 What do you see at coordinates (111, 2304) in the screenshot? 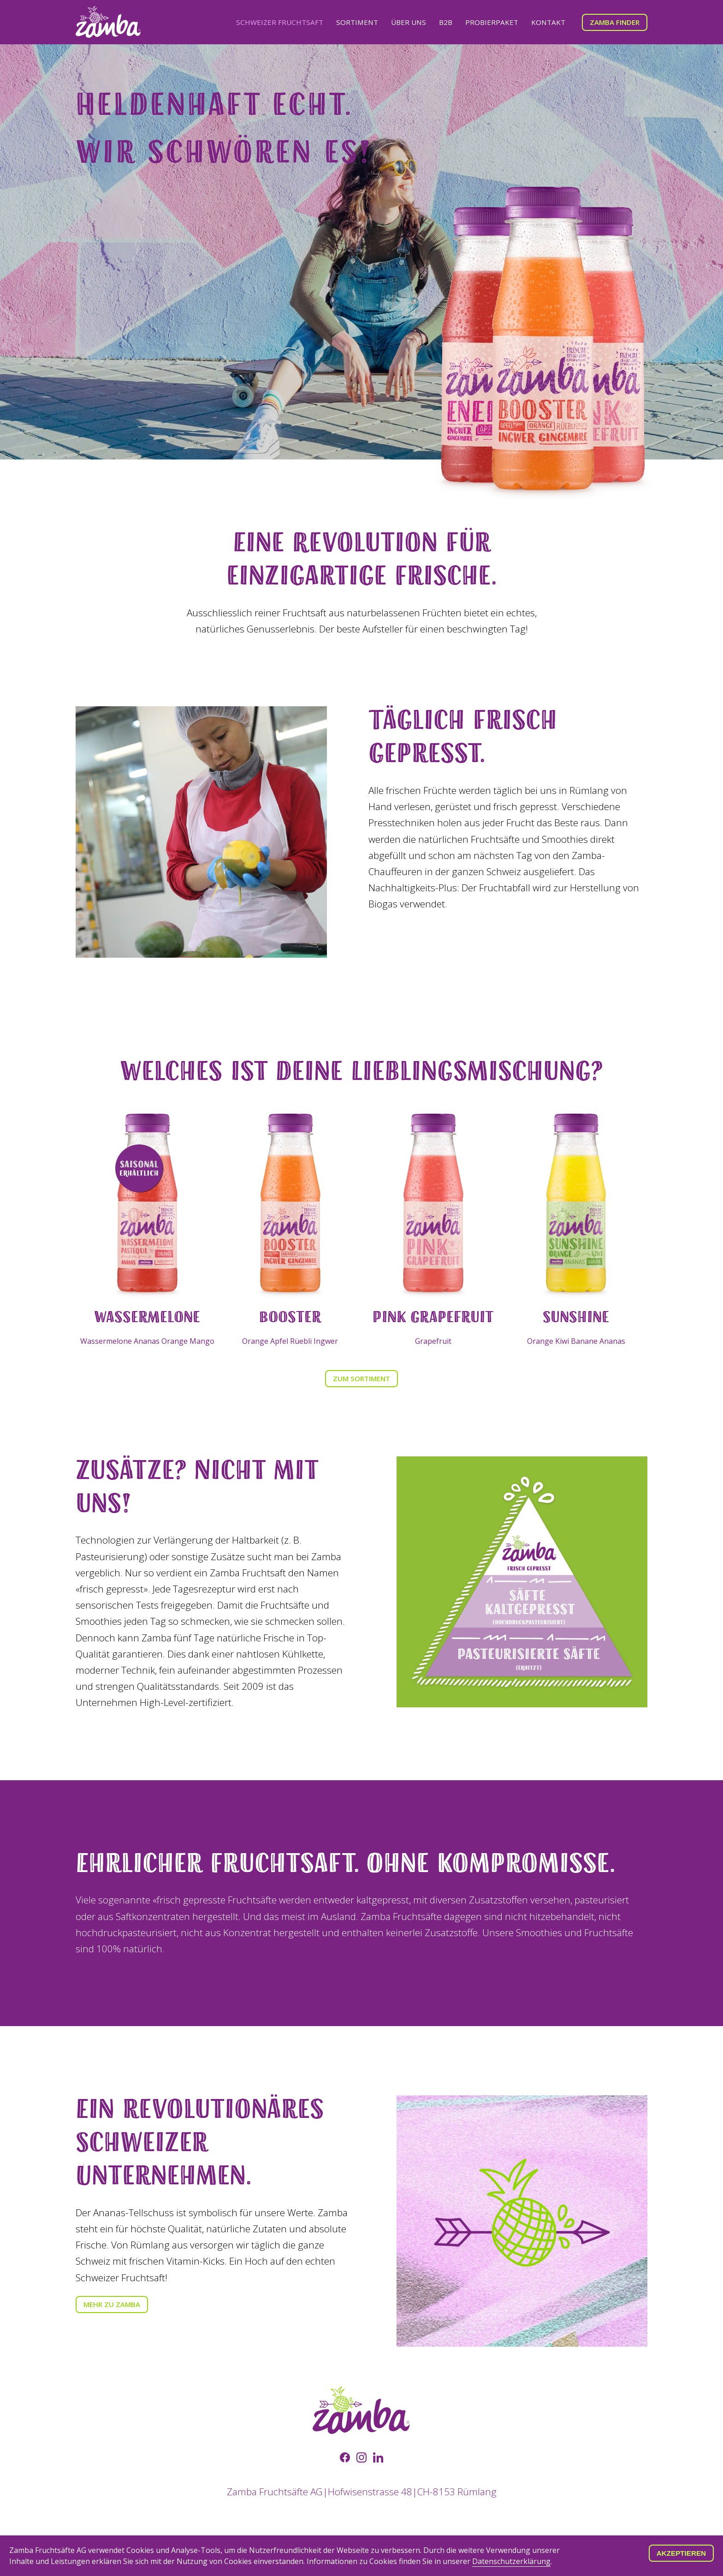
I see `Mehr zu Zamba` at bounding box center [111, 2304].